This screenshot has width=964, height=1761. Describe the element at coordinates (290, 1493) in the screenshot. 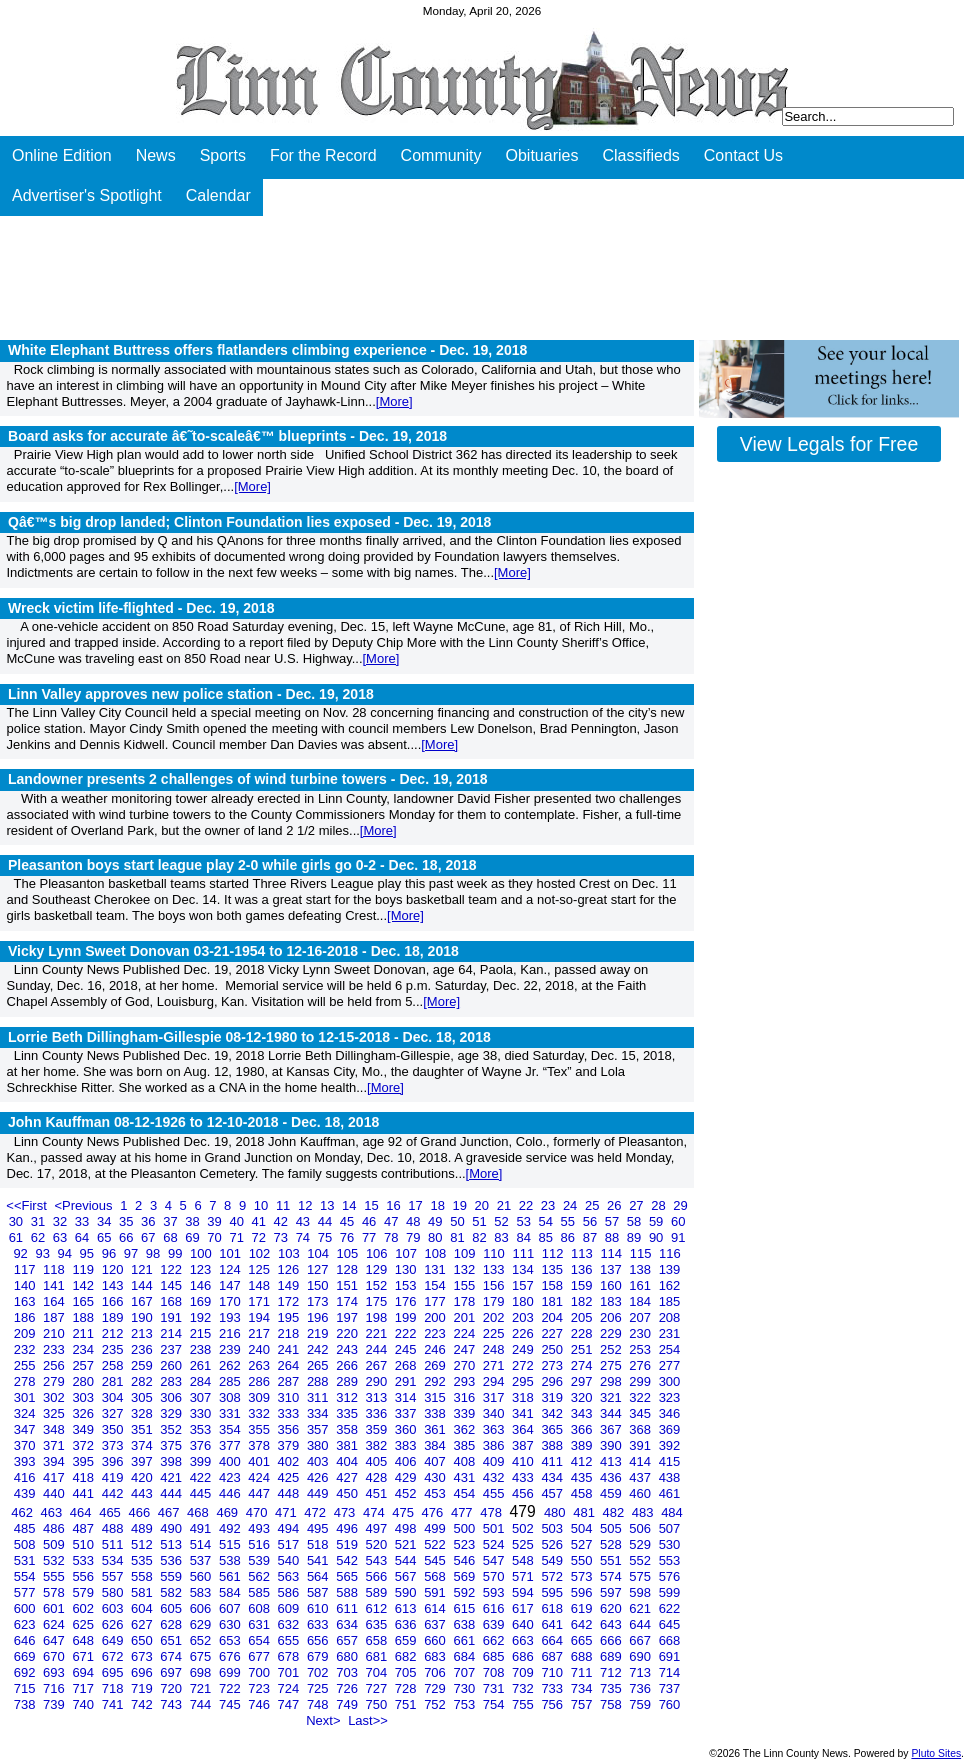

I see `448` at that location.